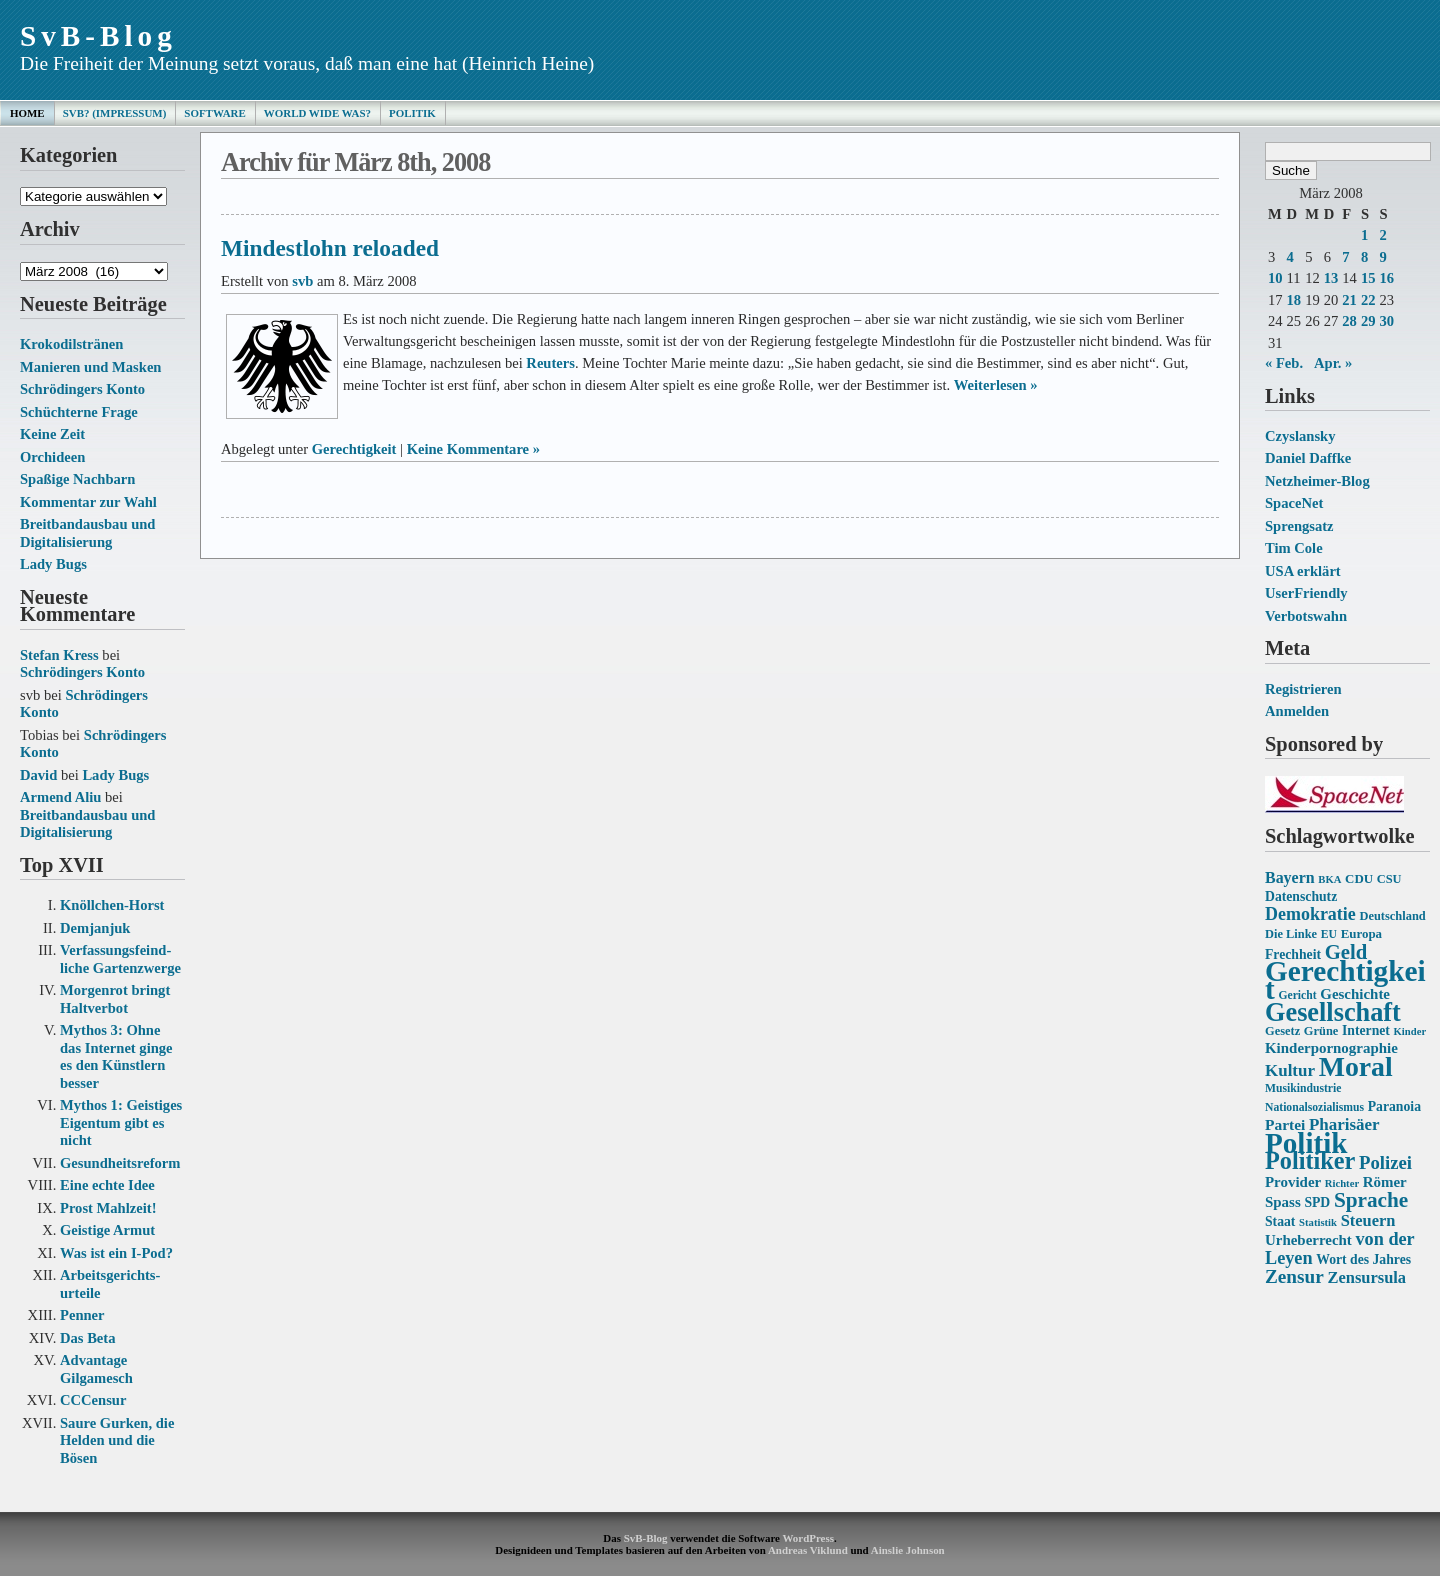 This screenshot has width=1440, height=1576. I want to click on Anmelden, so click(1297, 711).